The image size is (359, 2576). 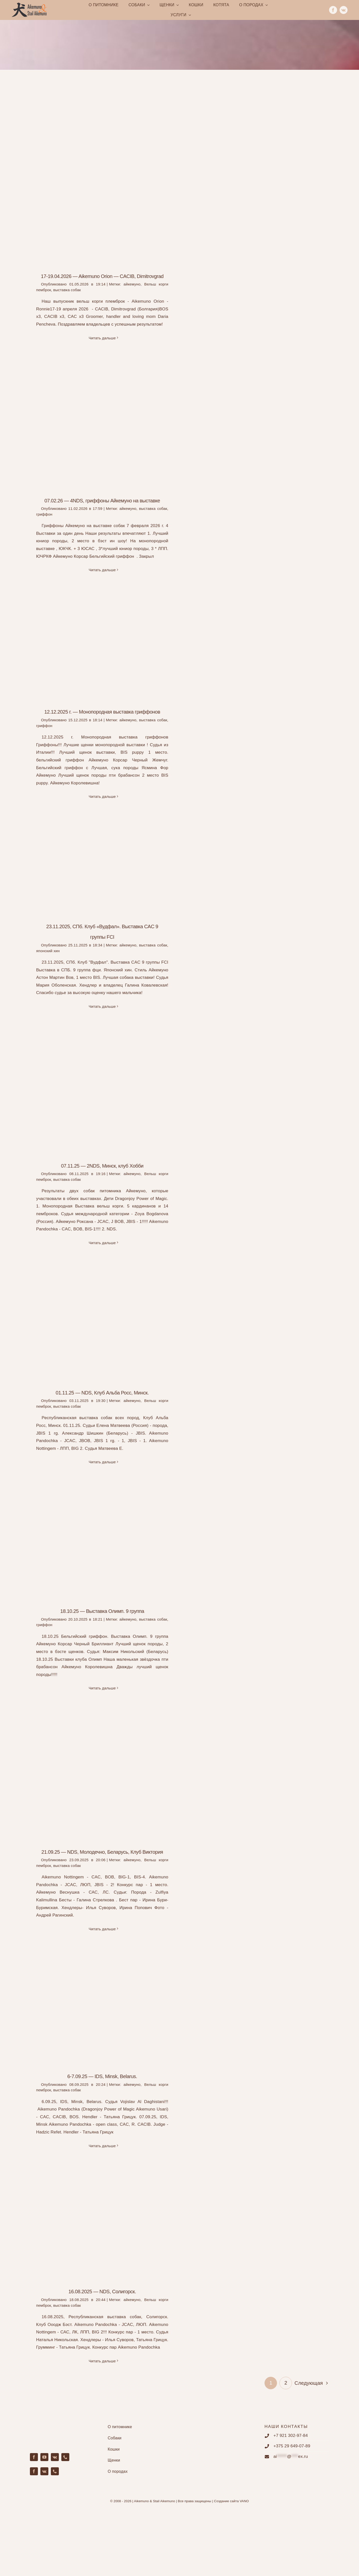 What do you see at coordinates (102, 1006) in the screenshot?
I see `Читать дальше [More on 23.11.2025, СПб. Клуб «Вудфал». Выставка CAC 9 группы FCI]` at bounding box center [102, 1006].